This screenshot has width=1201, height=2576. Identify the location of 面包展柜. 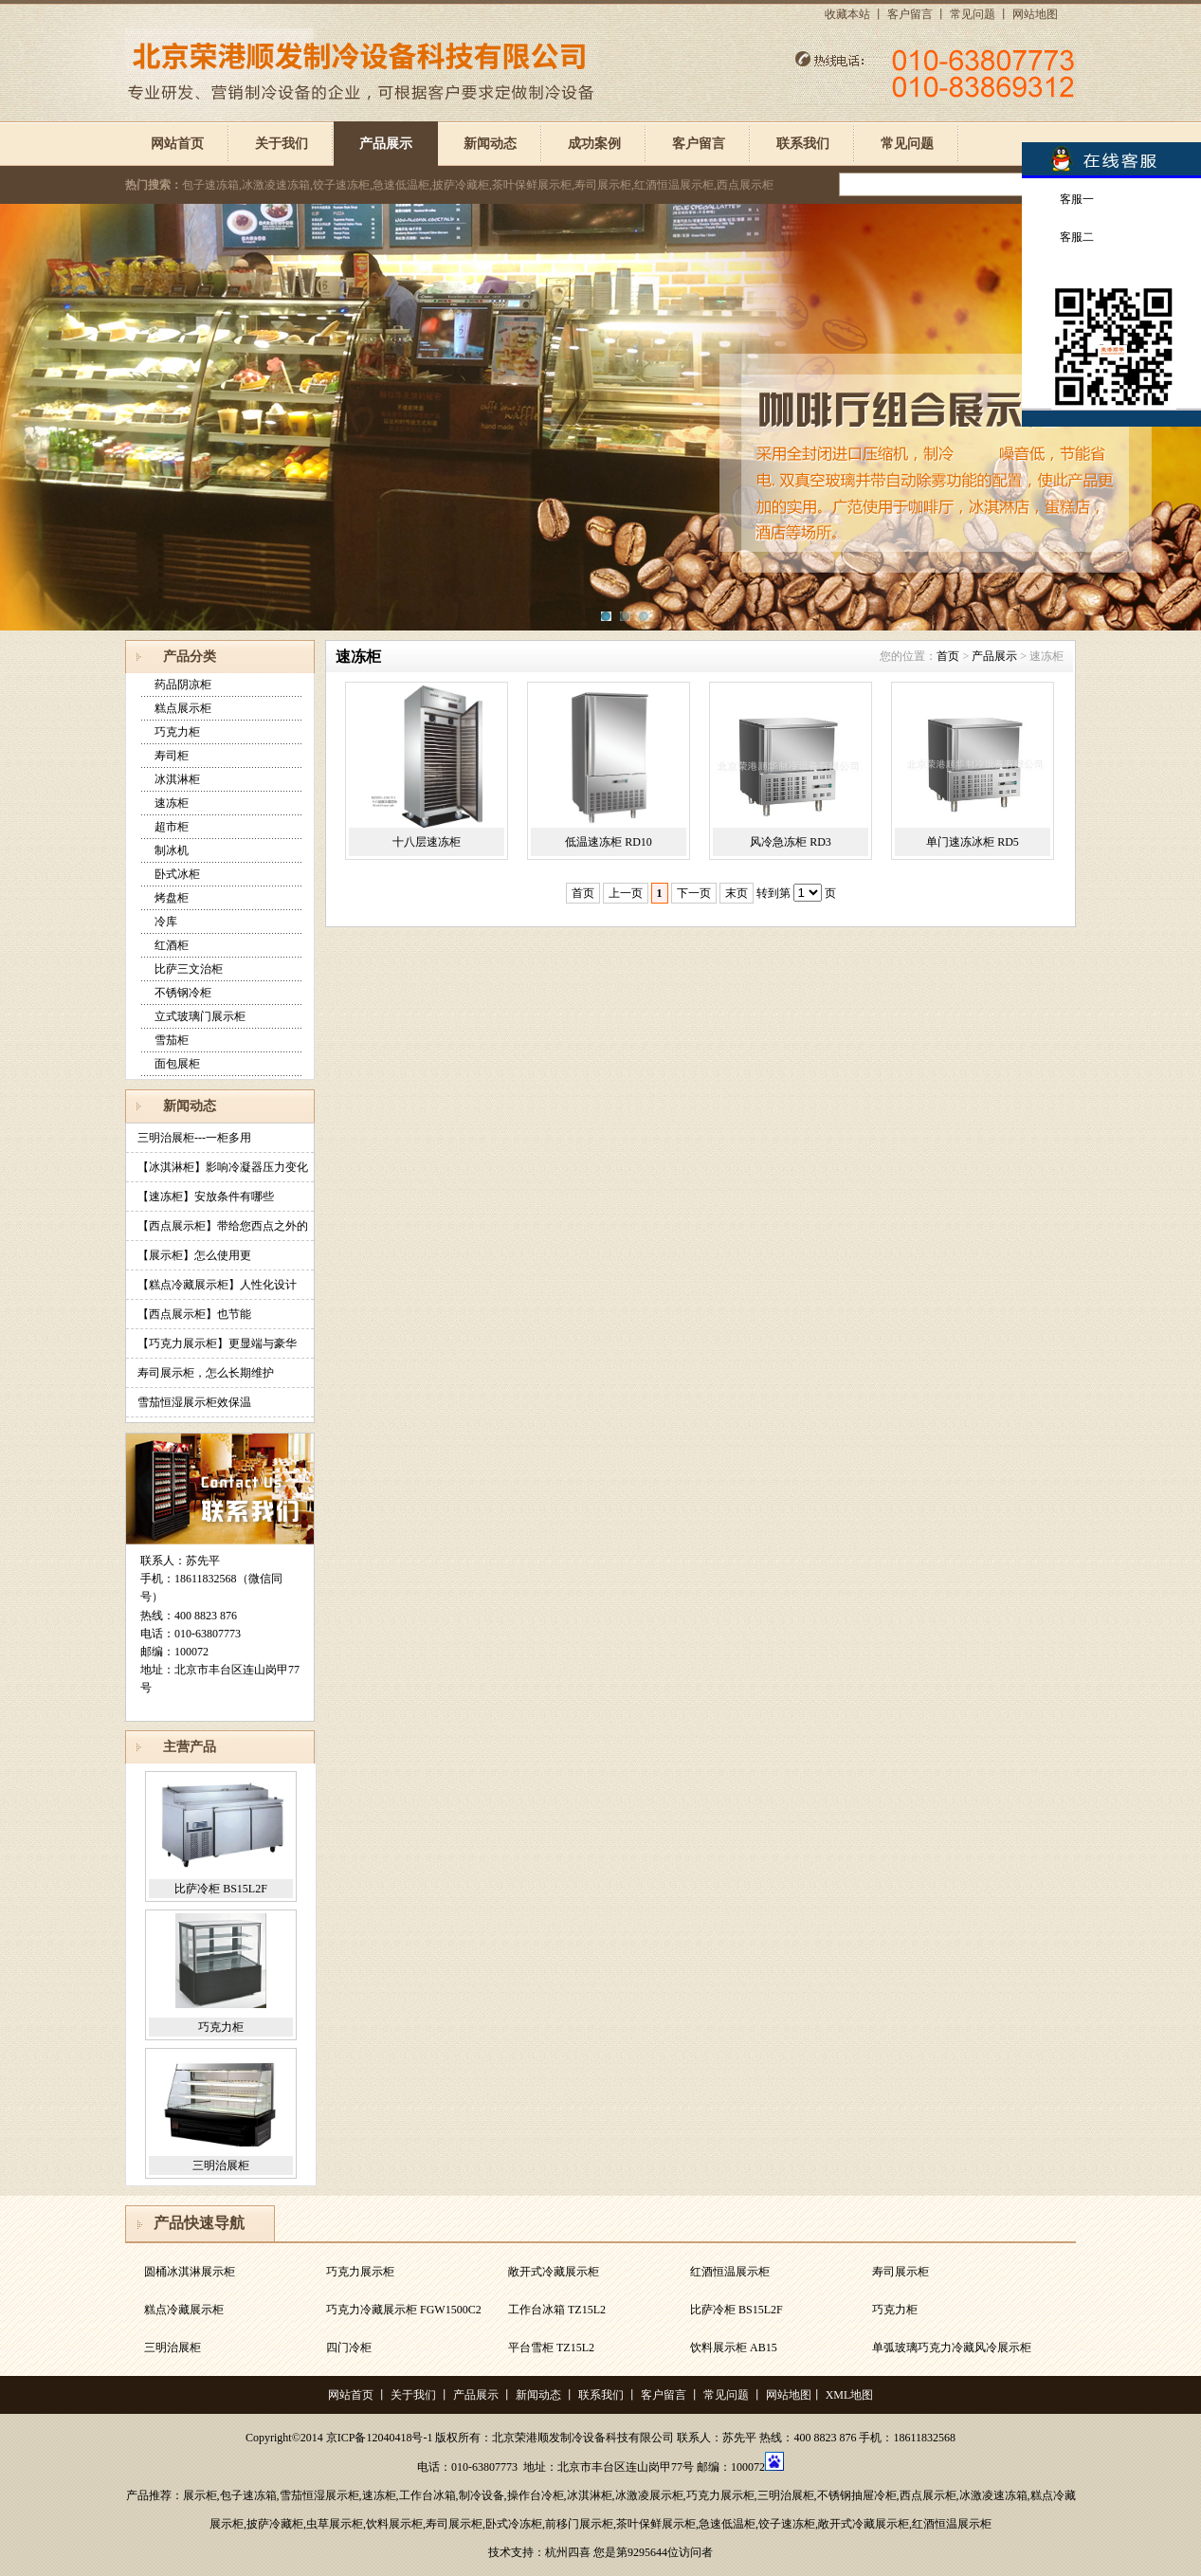
(177, 1063).